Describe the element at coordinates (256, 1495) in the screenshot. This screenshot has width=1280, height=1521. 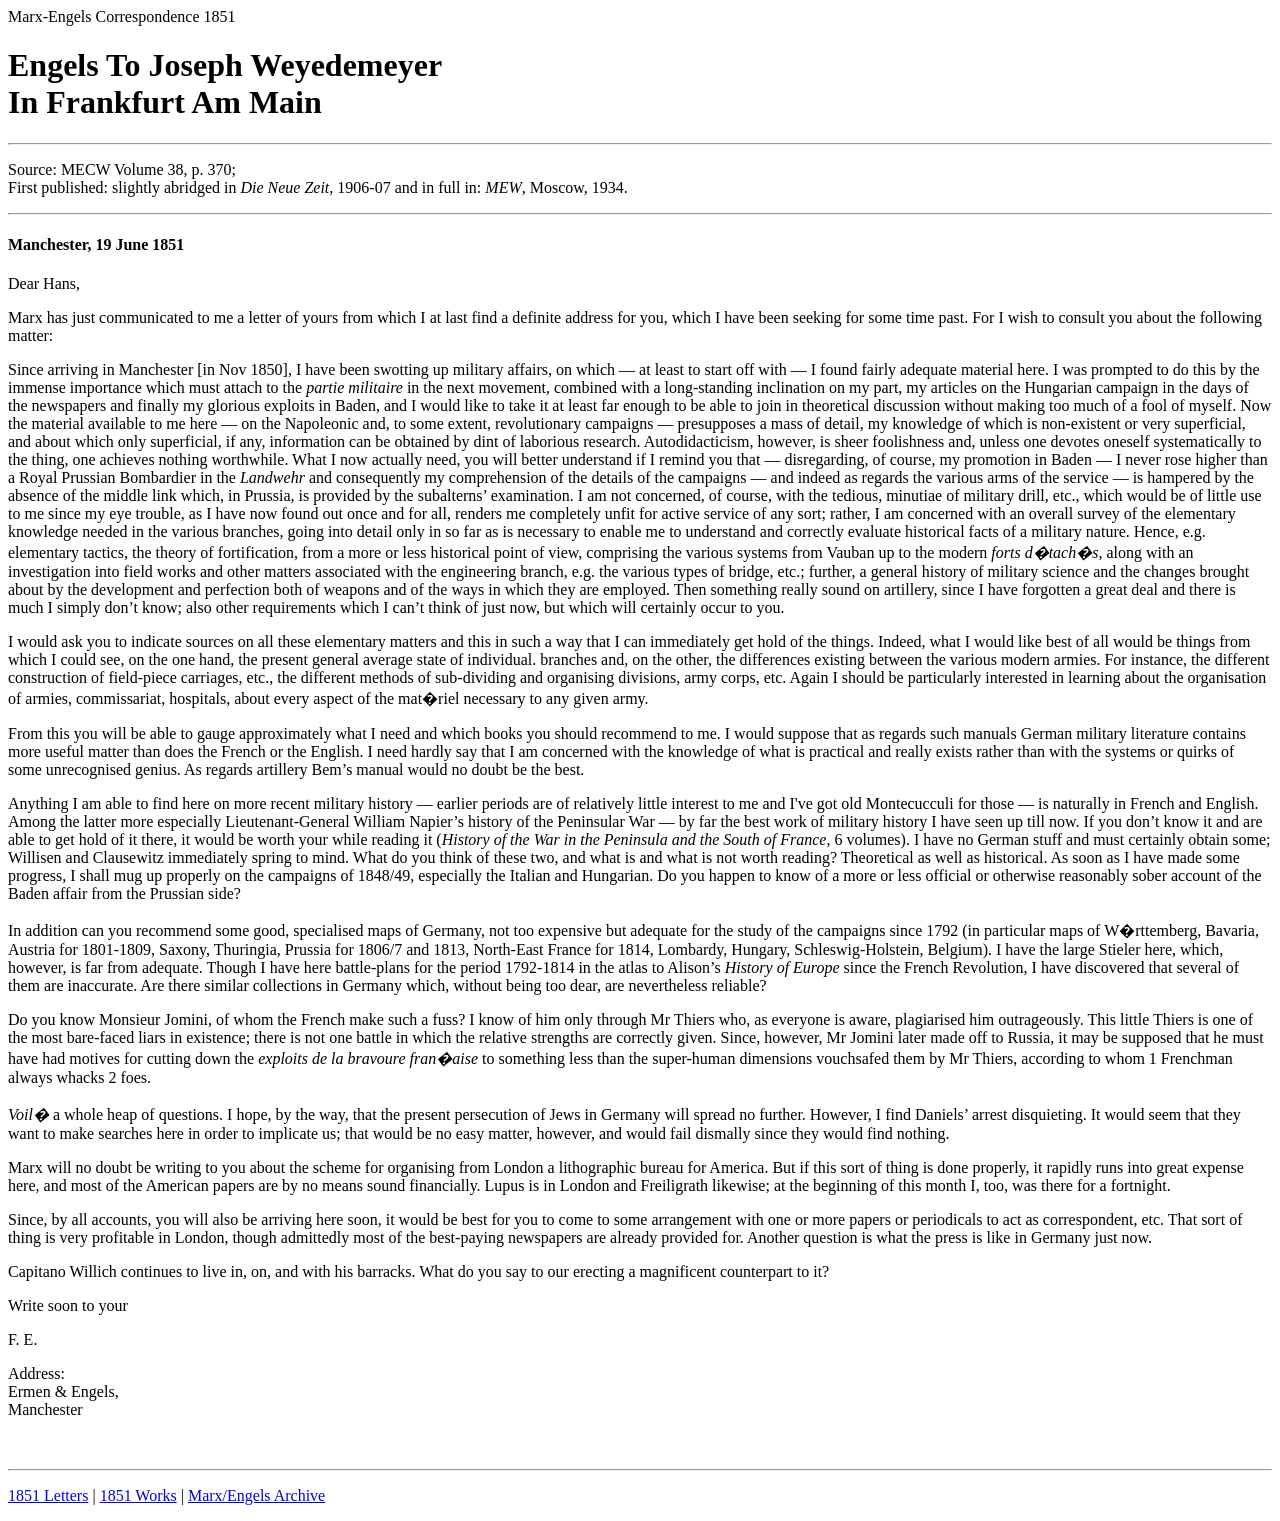
I see `Marx/Engels Archive` at that location.